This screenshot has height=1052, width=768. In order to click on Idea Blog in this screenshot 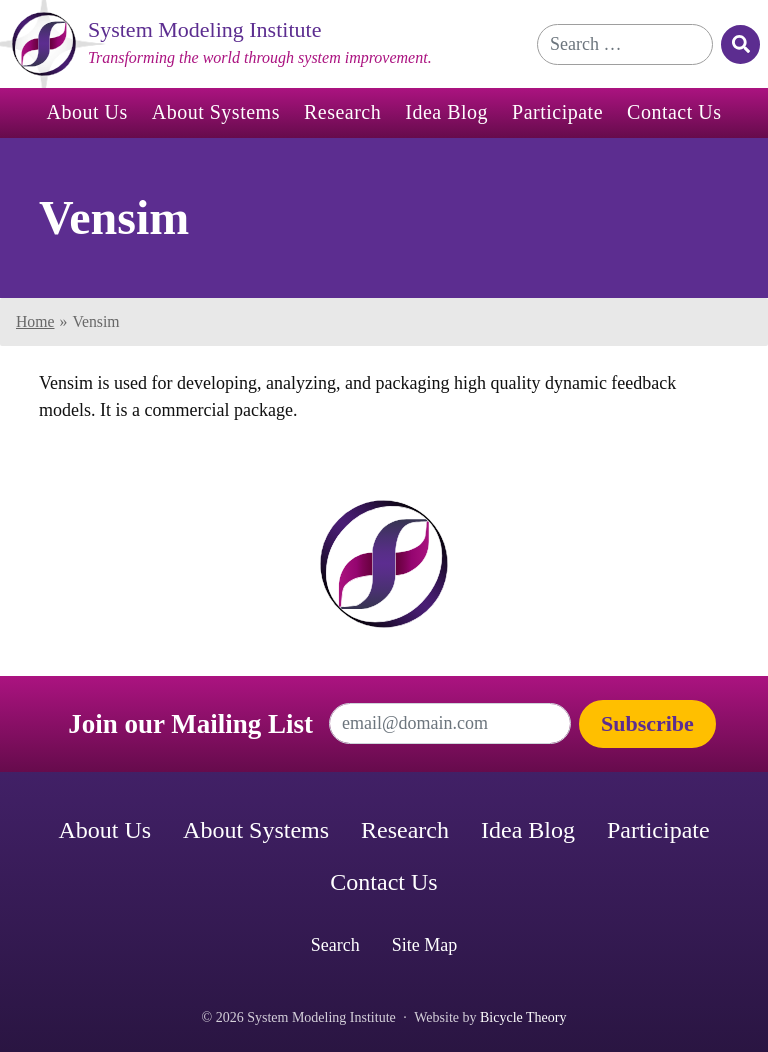, I will do `click(446, 112)`.